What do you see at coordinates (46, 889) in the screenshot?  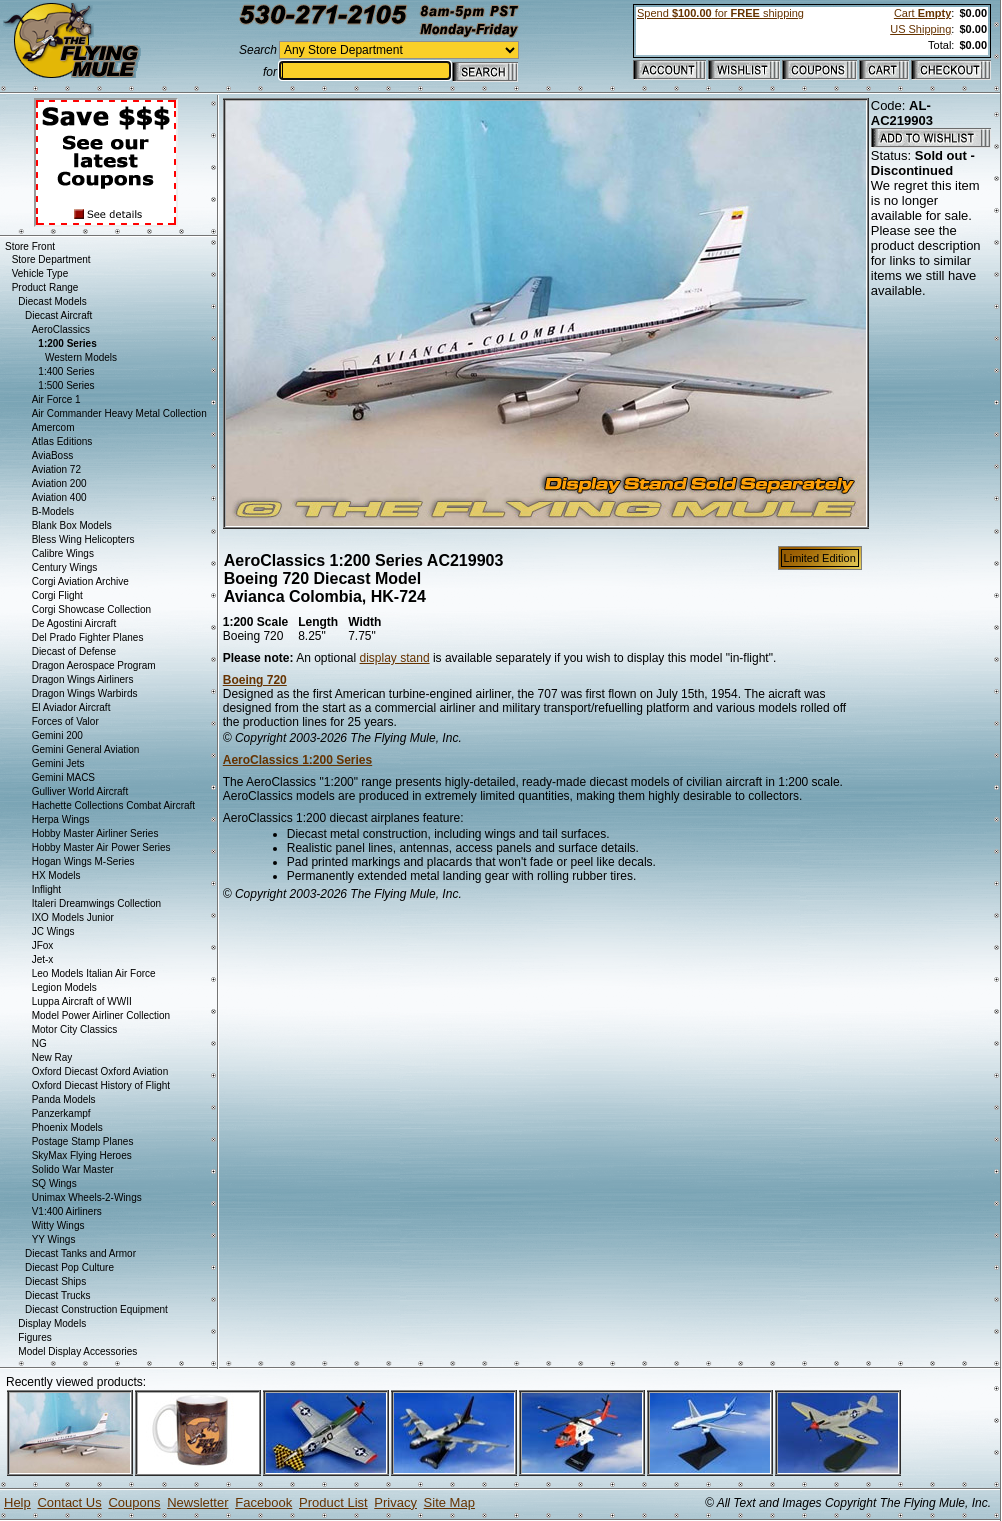 I see `Inflight` at bounding box center [46, 889].